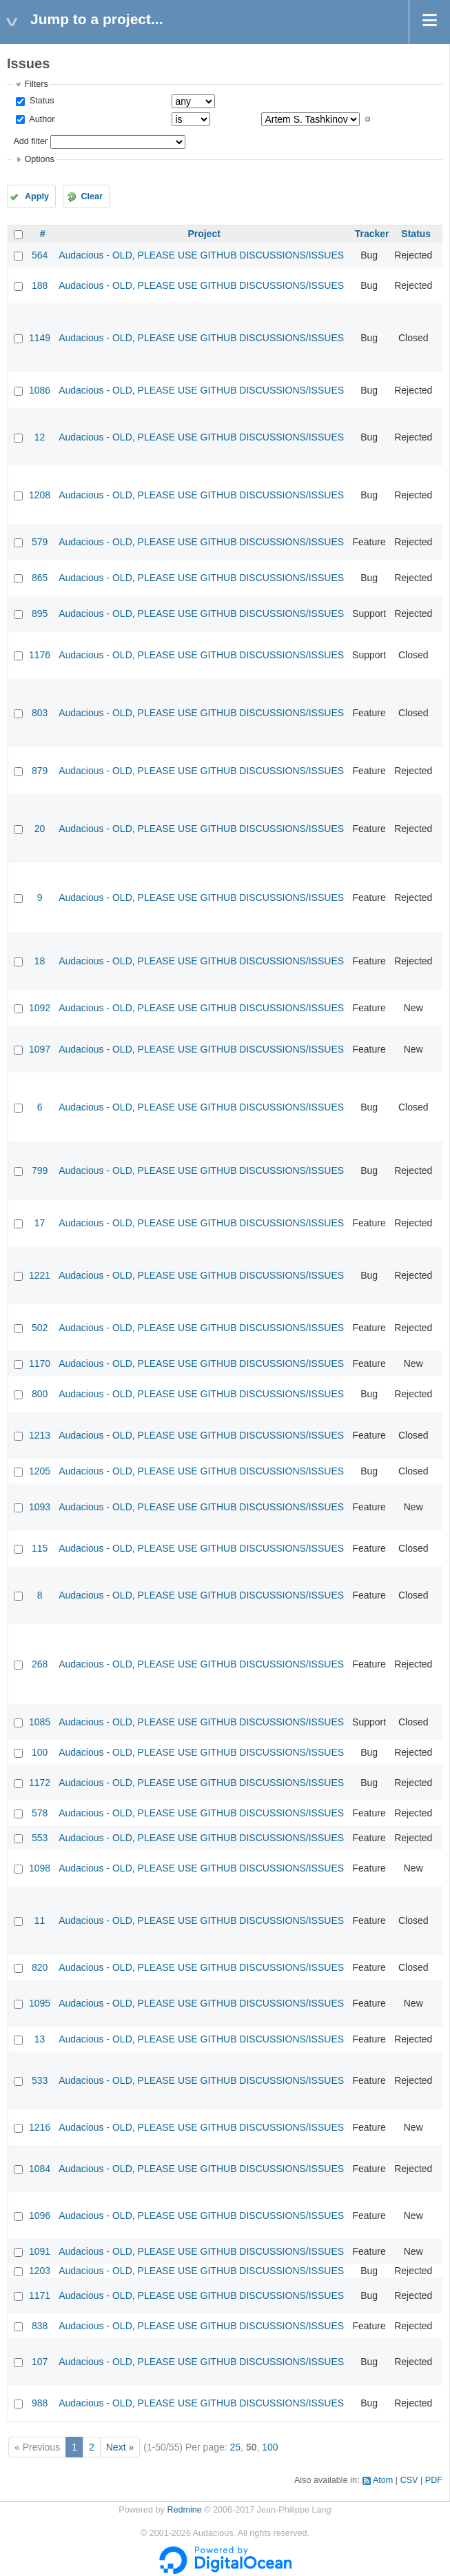  Describe the element at coordinates (40, 1752) in the screenshot. I see `100` at that location.